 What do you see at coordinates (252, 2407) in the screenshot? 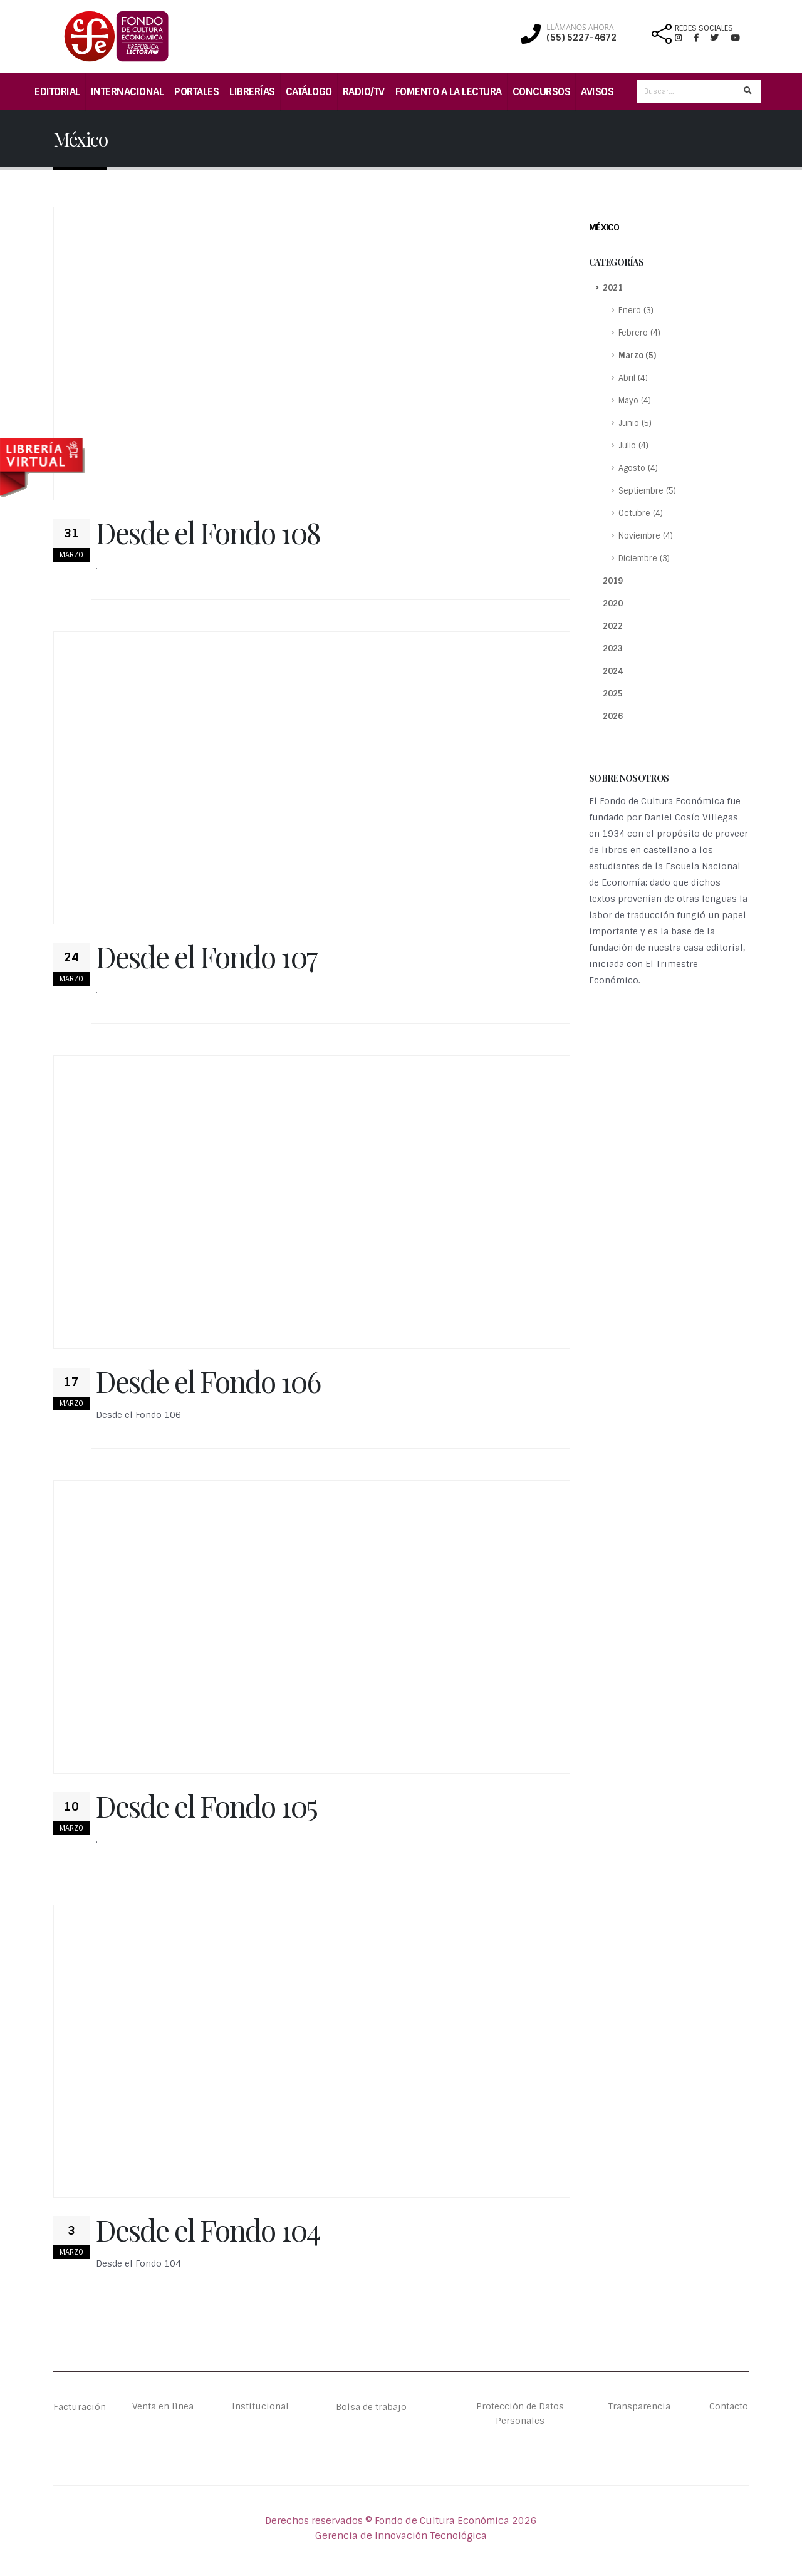
I see `Institucional` at bounding box center [252, 2407].